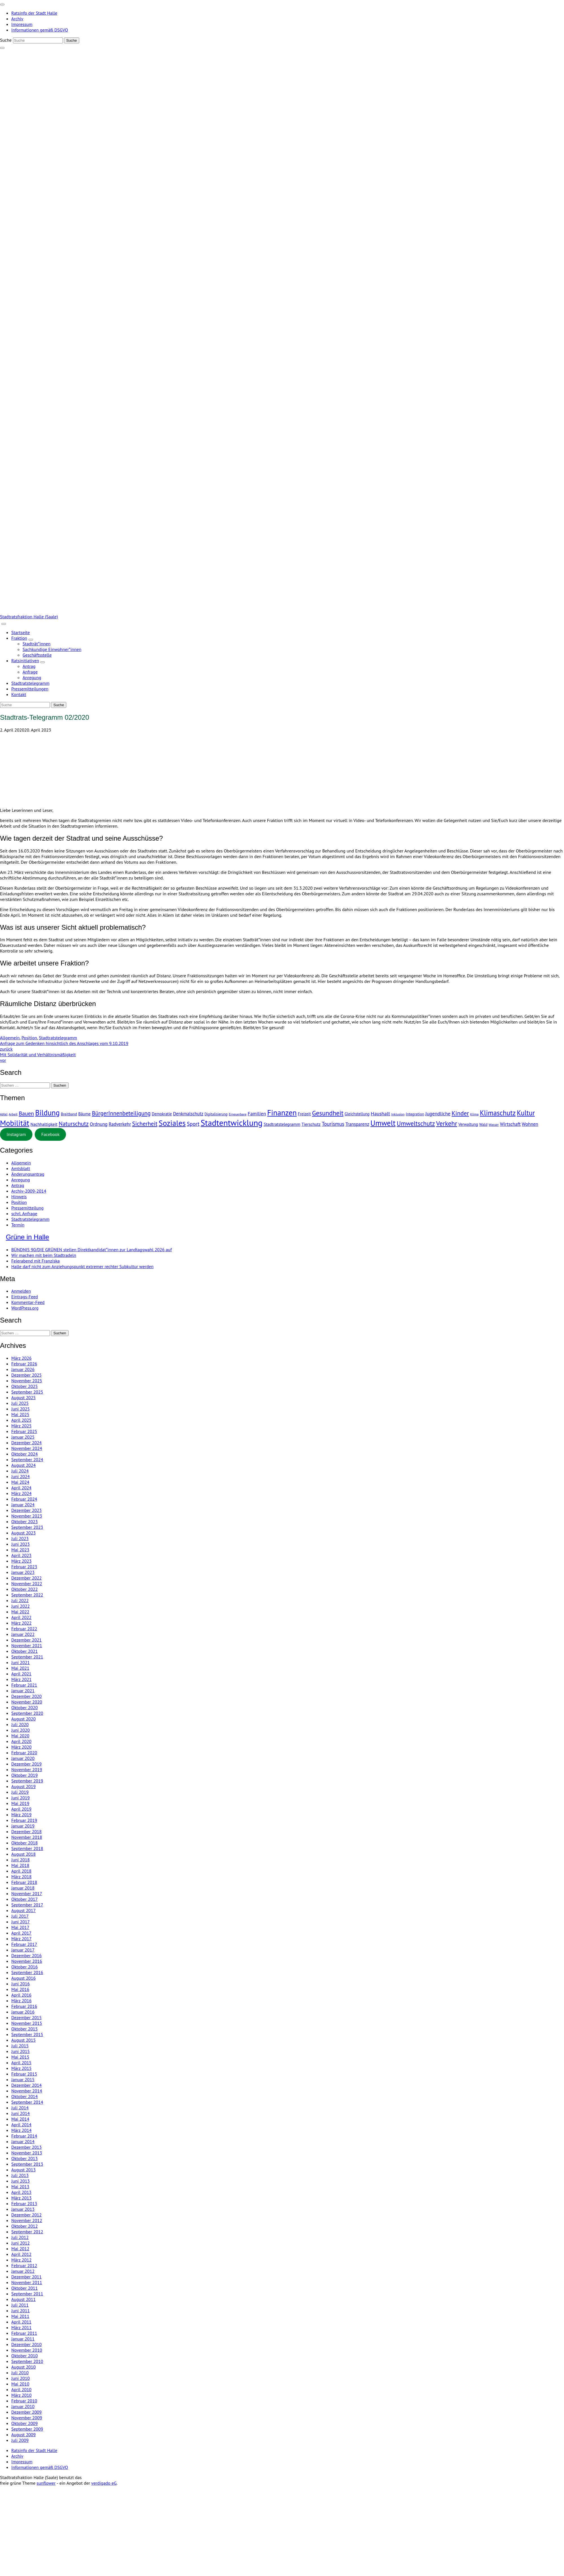 This screenshot has height=2576, width=564. Describe the element at coordinates (24, 1843) in the screenshot. I see `Oktober 2018` at that location.